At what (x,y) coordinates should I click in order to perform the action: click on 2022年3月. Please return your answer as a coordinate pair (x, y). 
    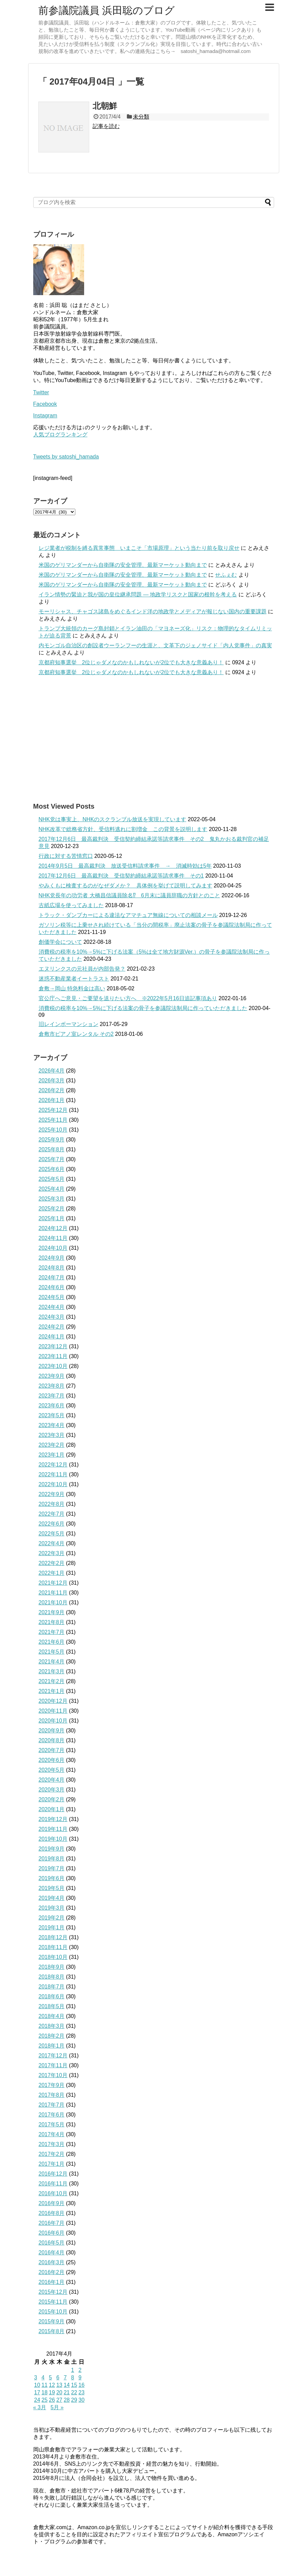
    Looking at the image, I should click on (52, 1553).